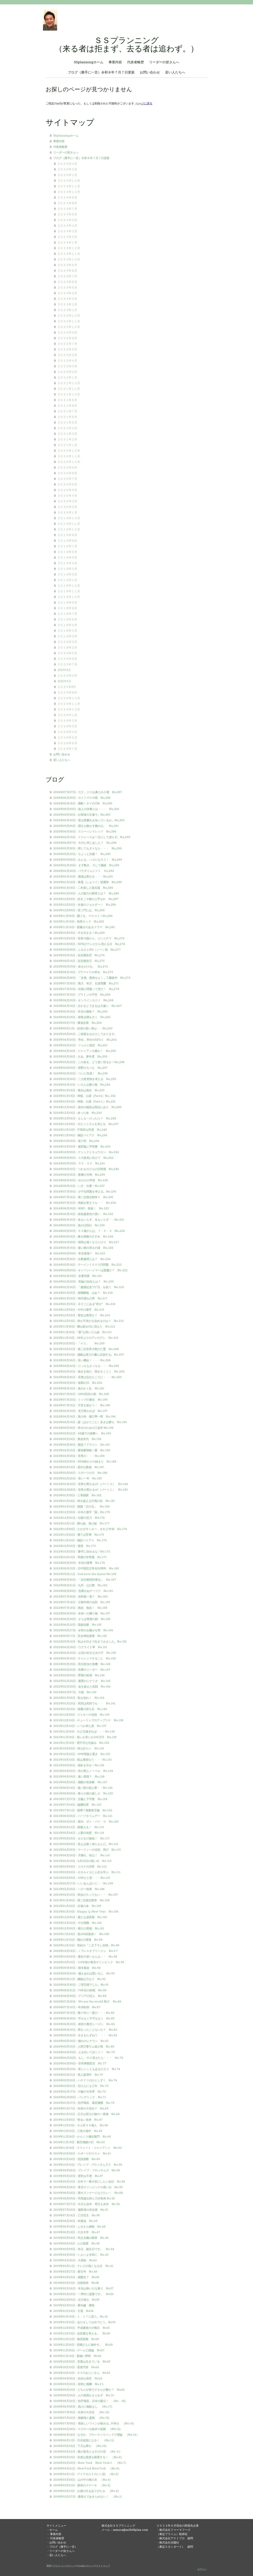  What do you see at coordinates (175, 72) in the screenshot?
I see `若い人たちへ` at bounding box center [175, 72].